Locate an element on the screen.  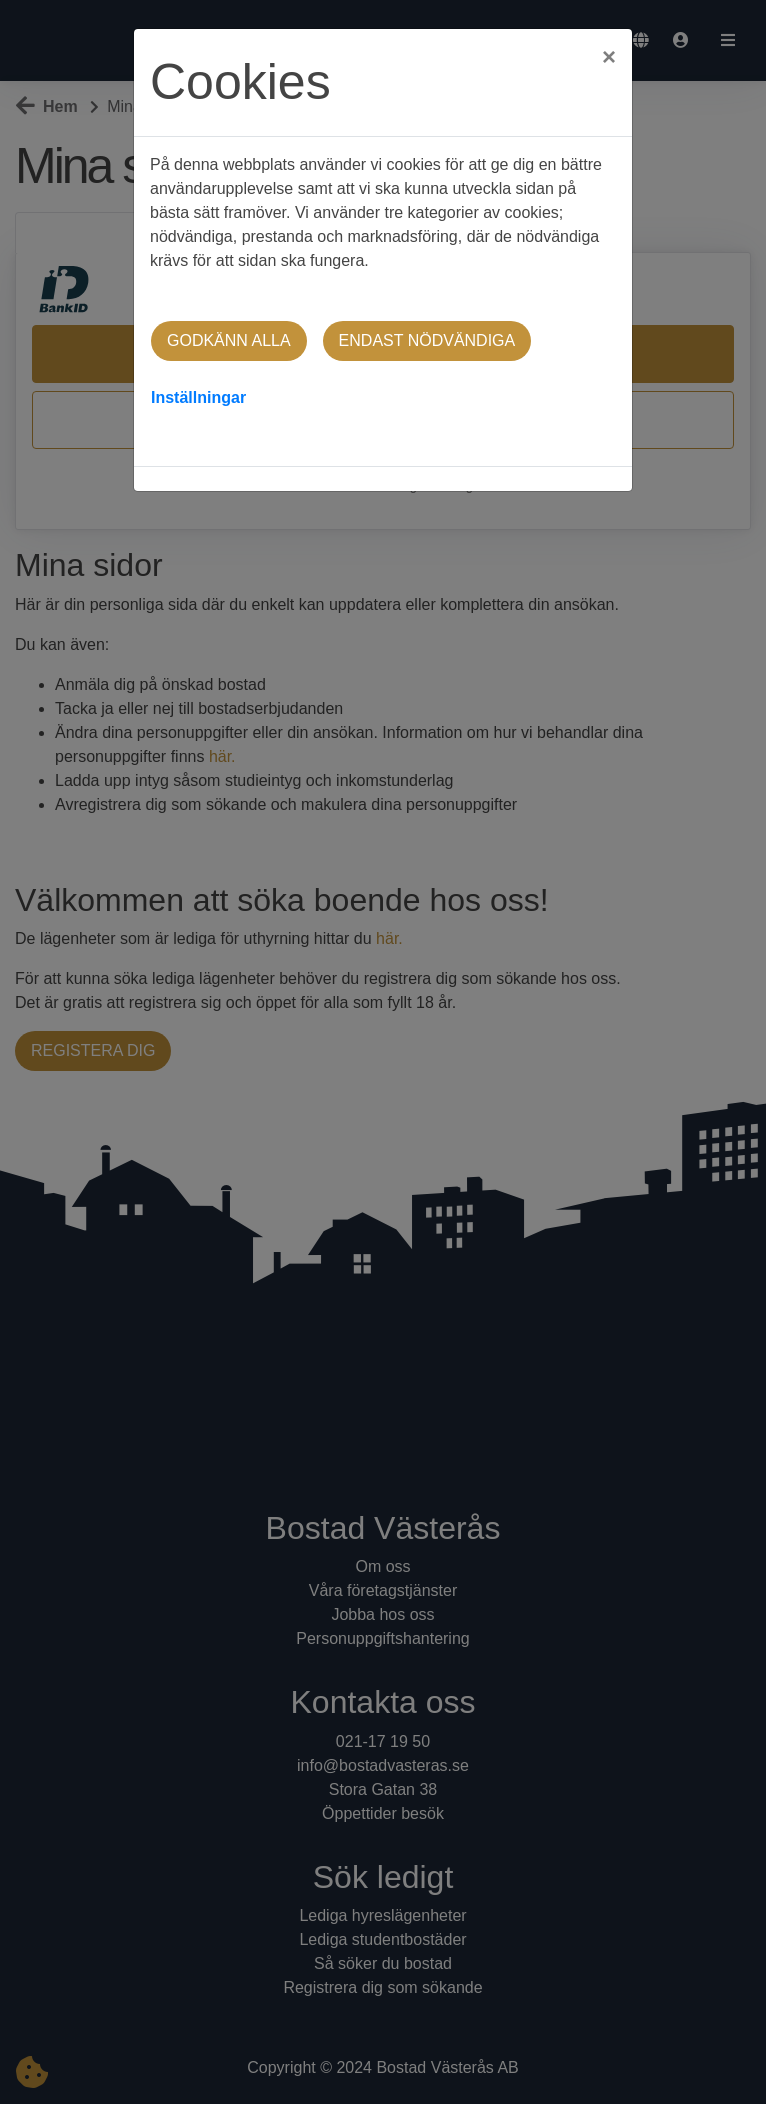
[Close] is located at coordinates (609, 51).